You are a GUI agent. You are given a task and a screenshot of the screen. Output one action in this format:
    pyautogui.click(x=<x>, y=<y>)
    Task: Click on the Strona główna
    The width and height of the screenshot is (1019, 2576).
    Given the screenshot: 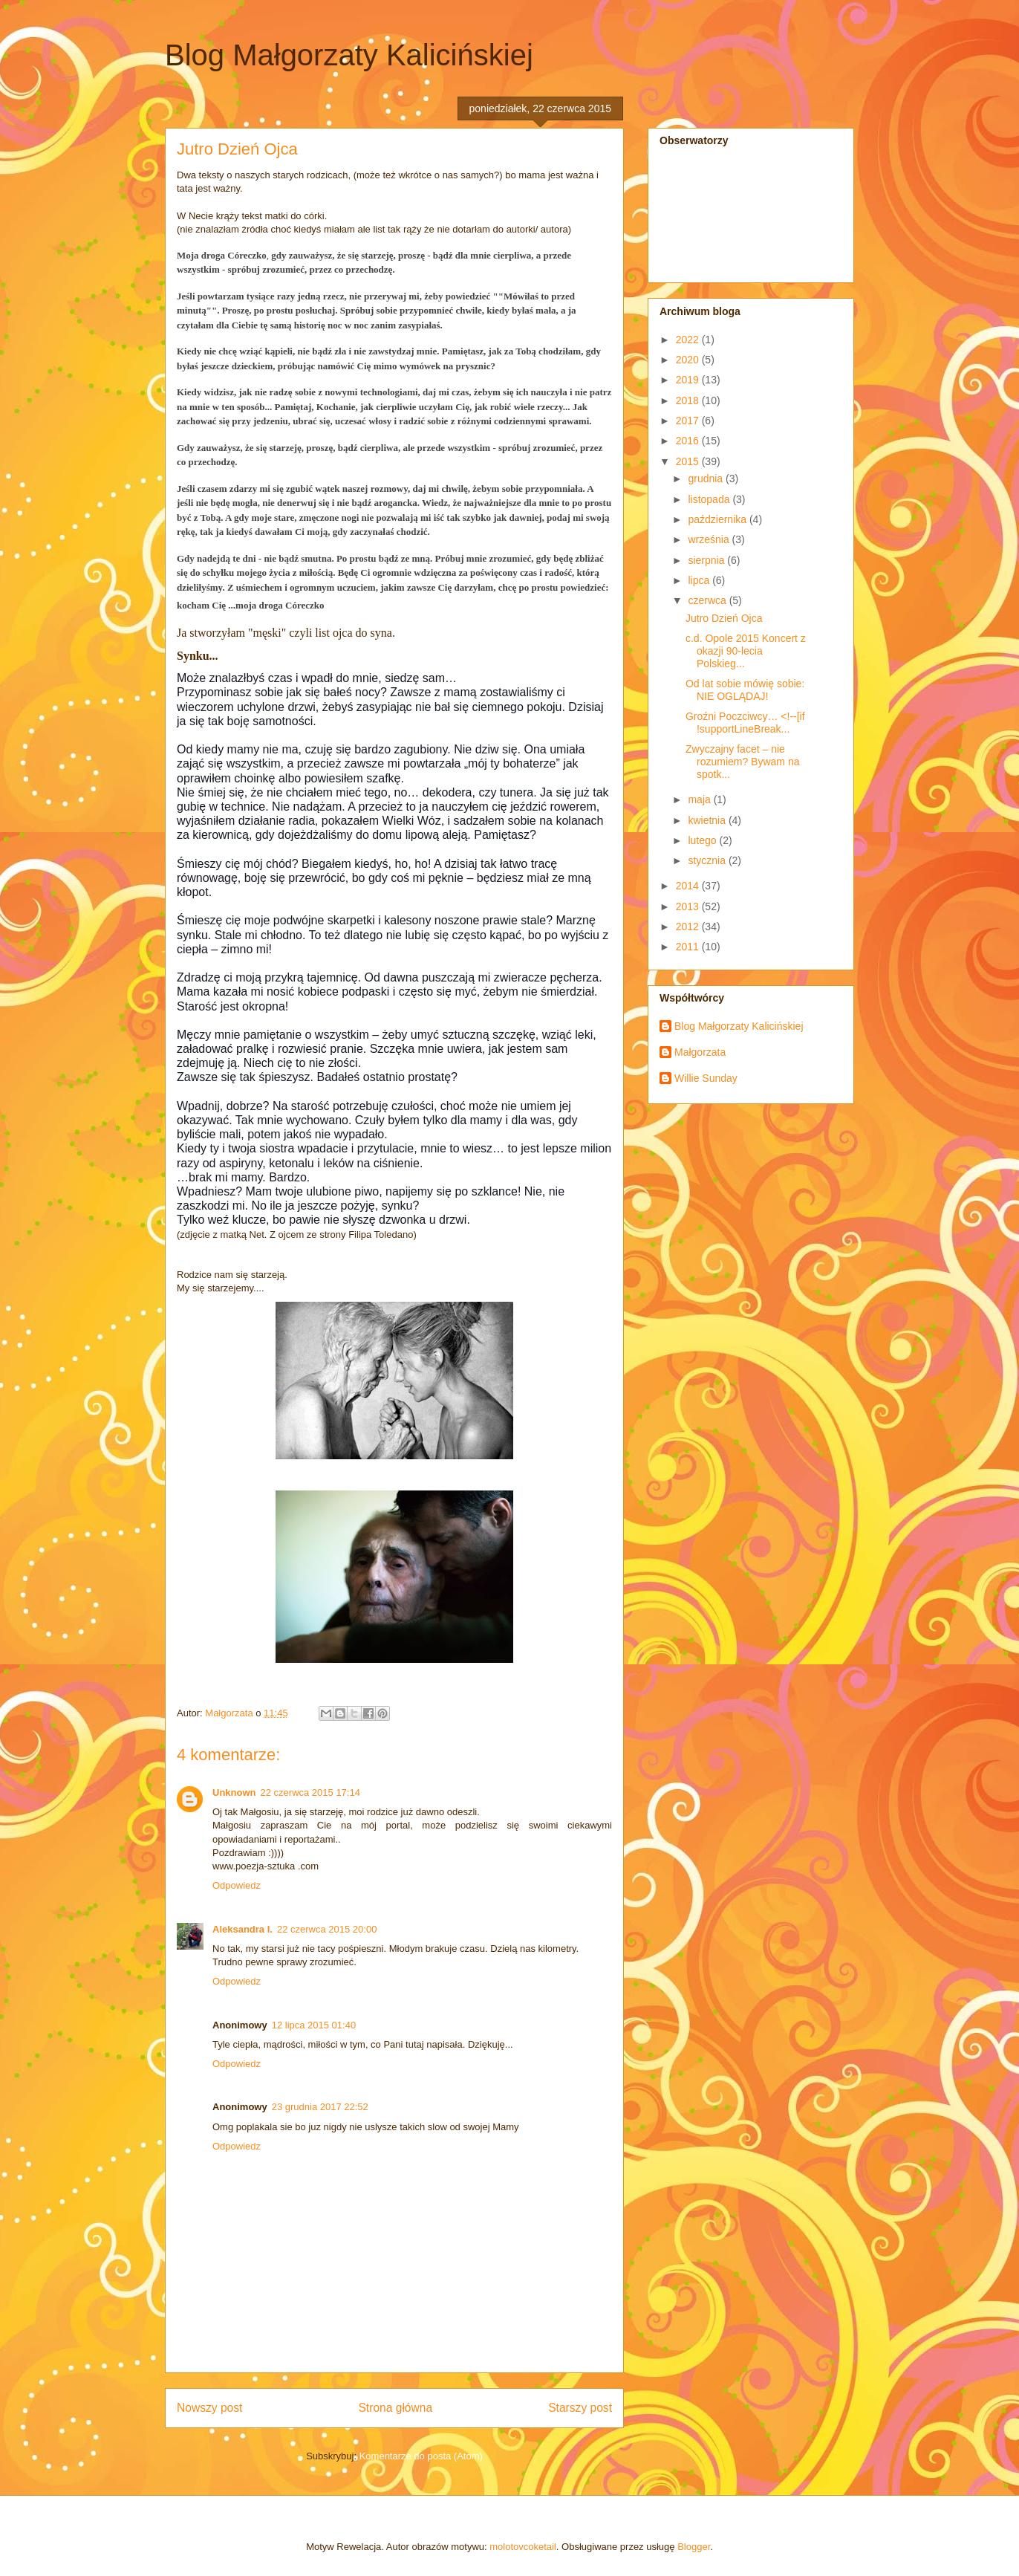 What is the action you would take?
    pyautogui.click(x=395, y=2407)
    